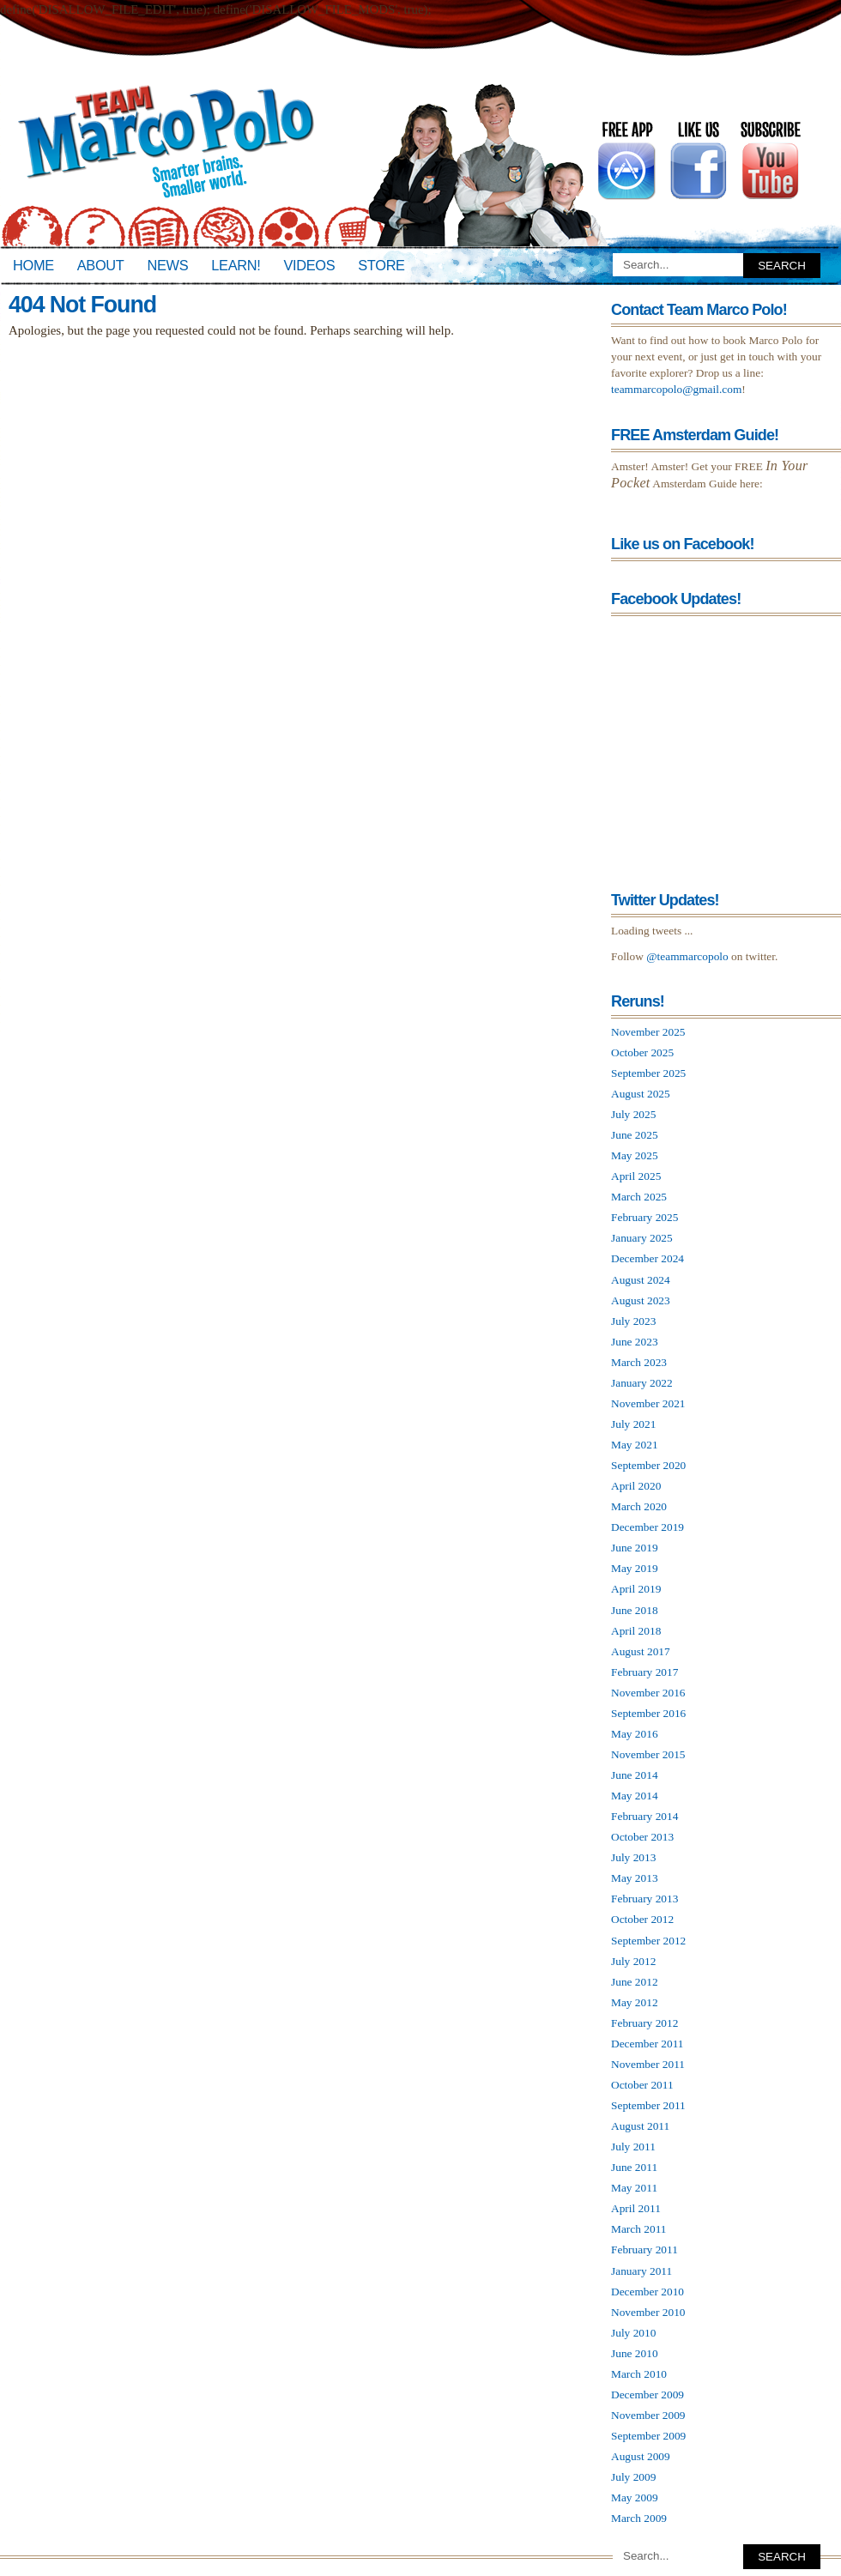 This screenshot has height=2576, width=841. Describe the element at coordinates (634, 1610) in the screenshot. I see `June 2018` at that location.